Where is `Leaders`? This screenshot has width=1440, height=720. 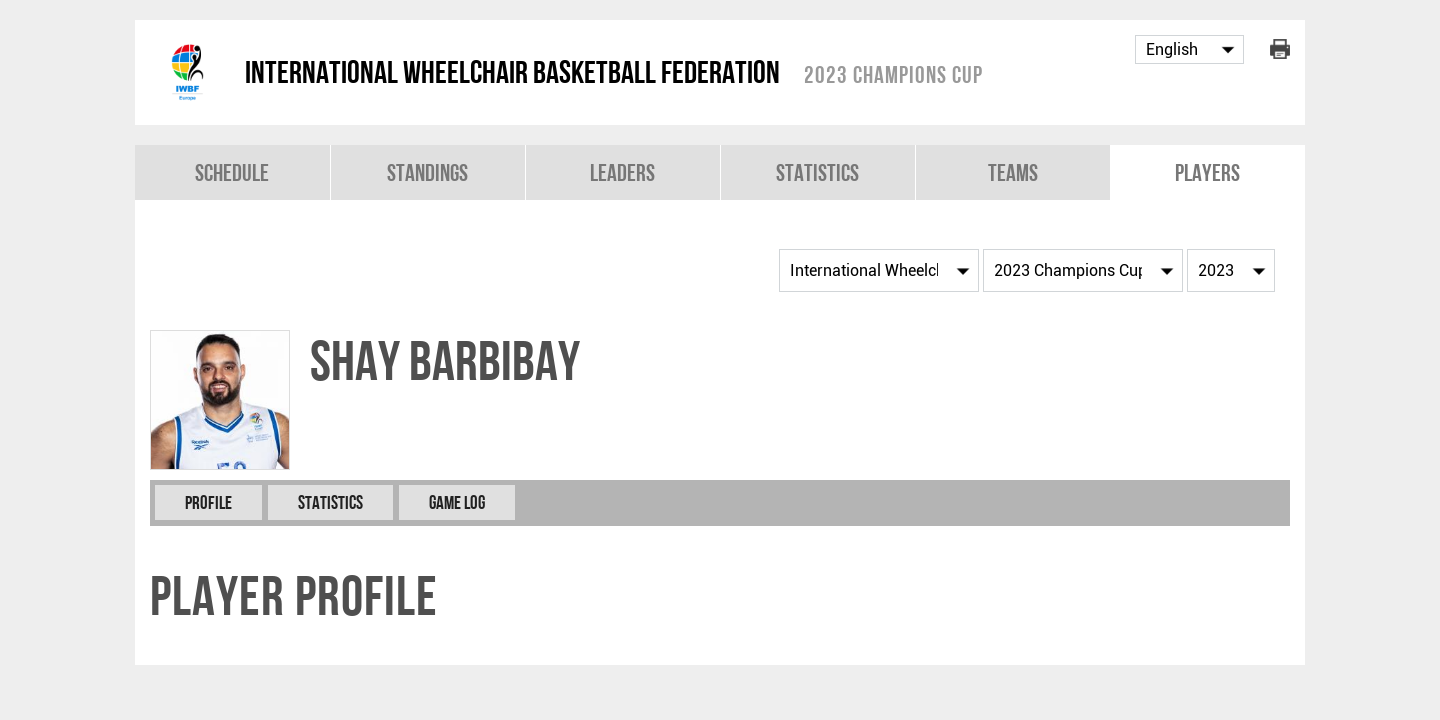
Leaders is located at coordinates (622, 172).